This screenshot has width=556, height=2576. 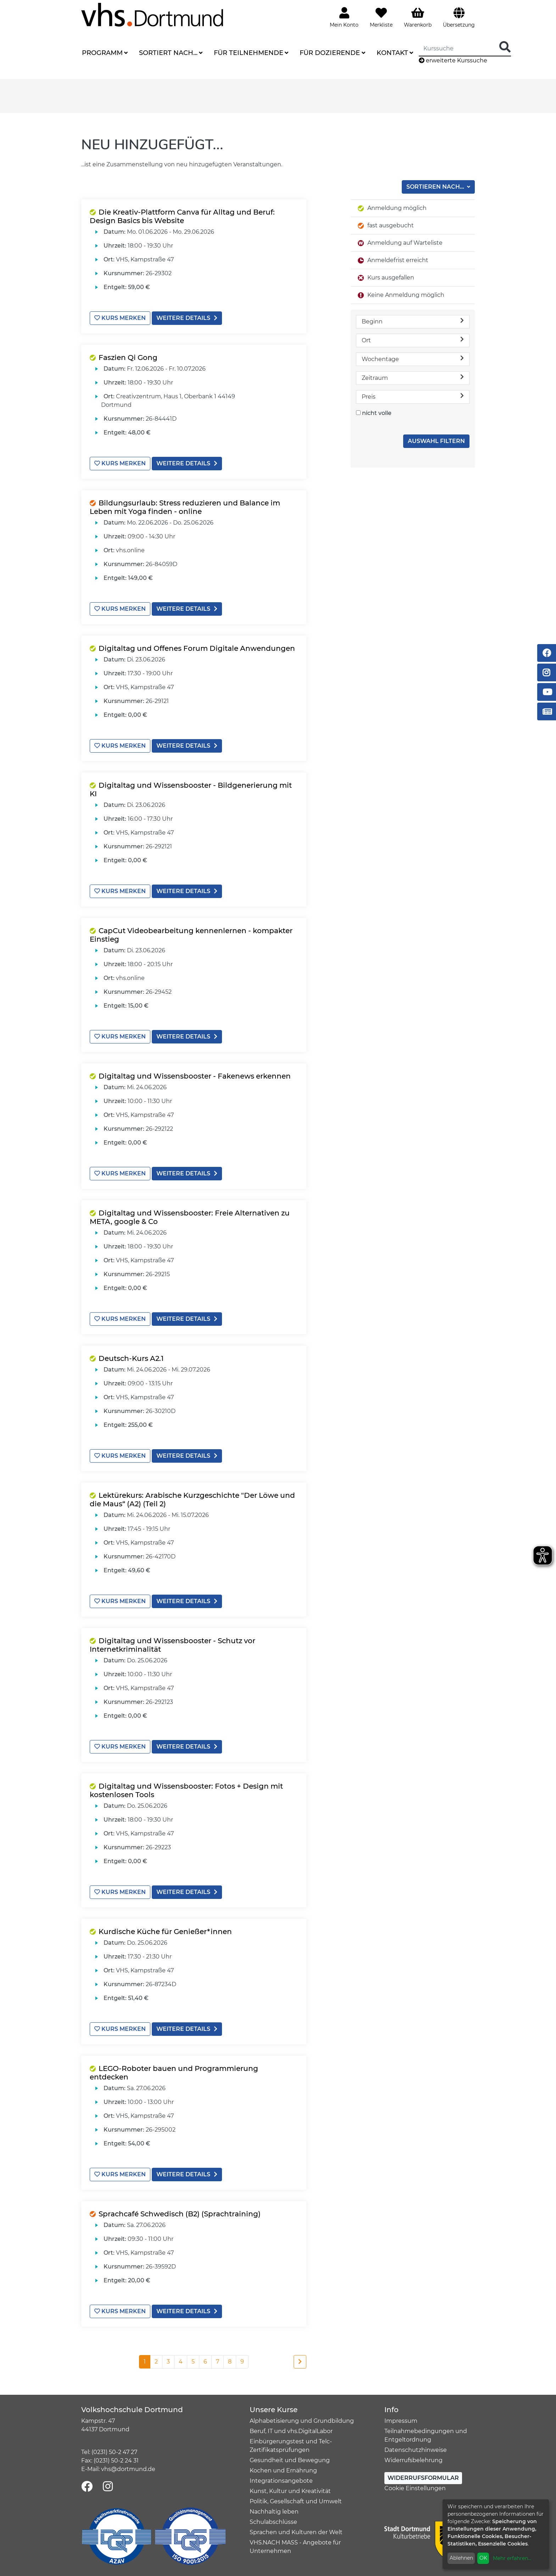 I want to click on Sortiert nach..., so click(x=168, y=53).